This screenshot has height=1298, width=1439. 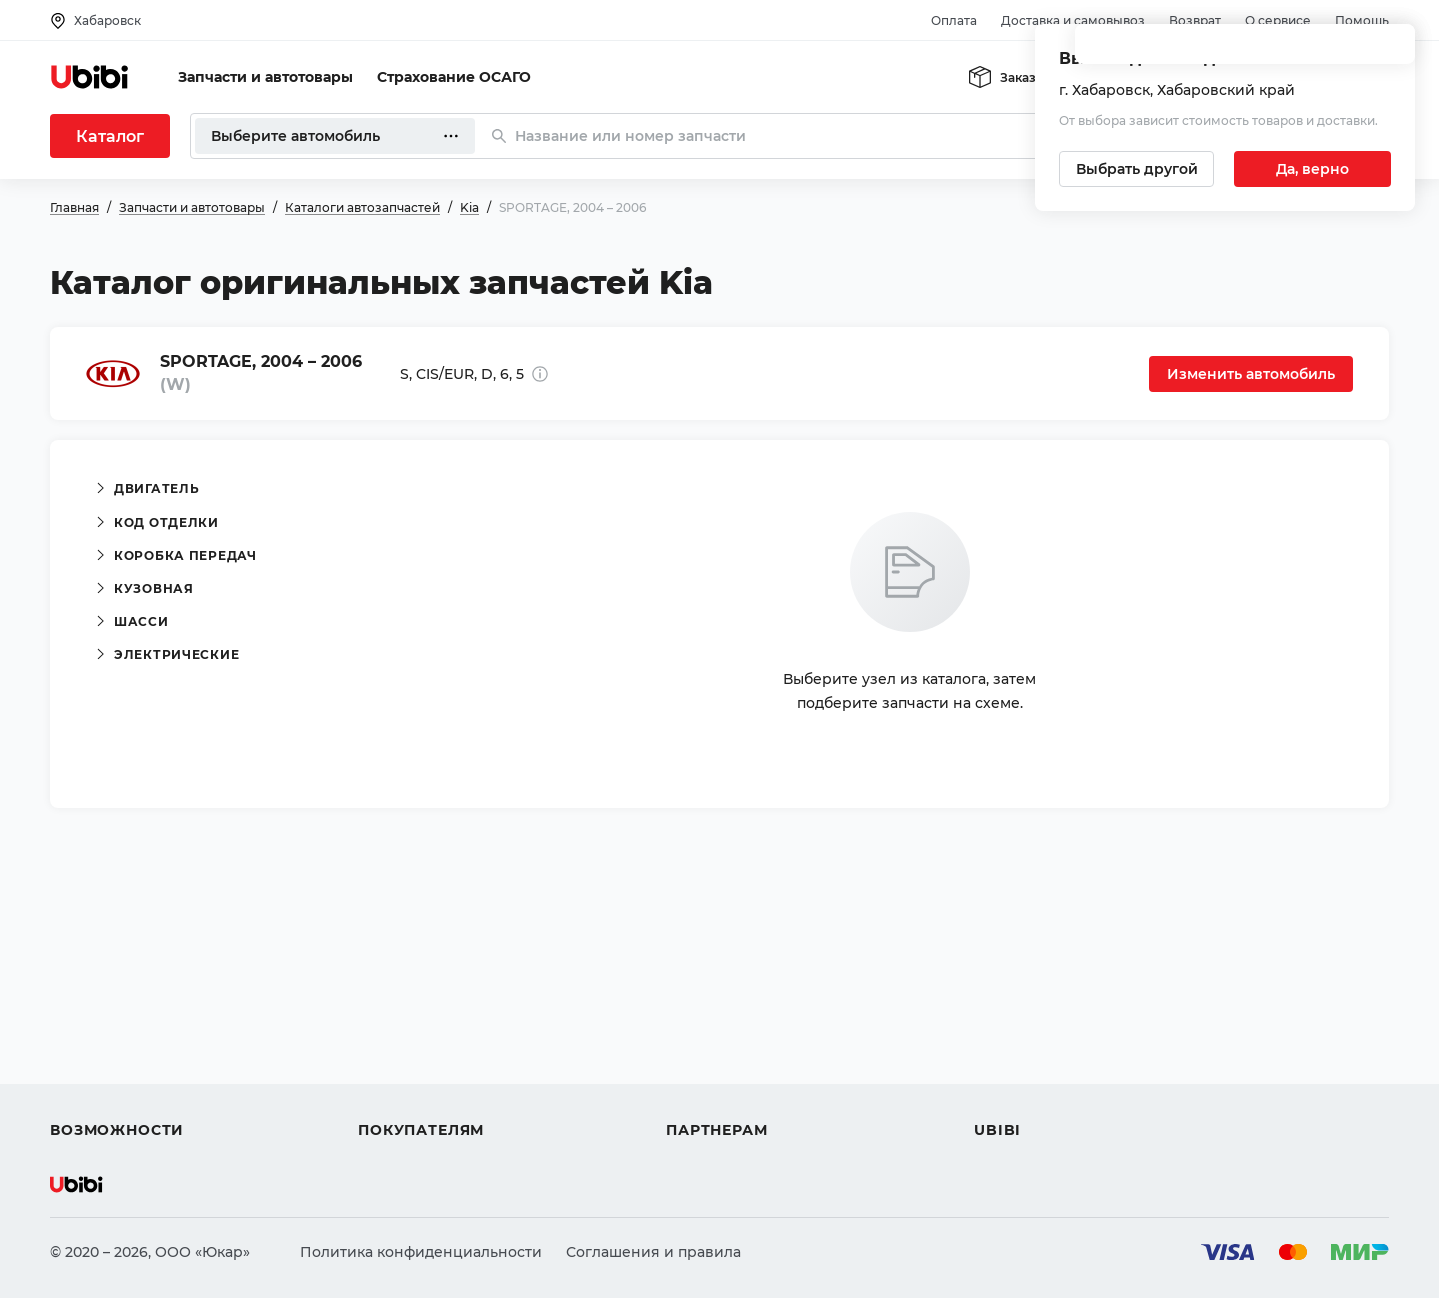 I want to click on Оплата, so click(x=954, y=20).